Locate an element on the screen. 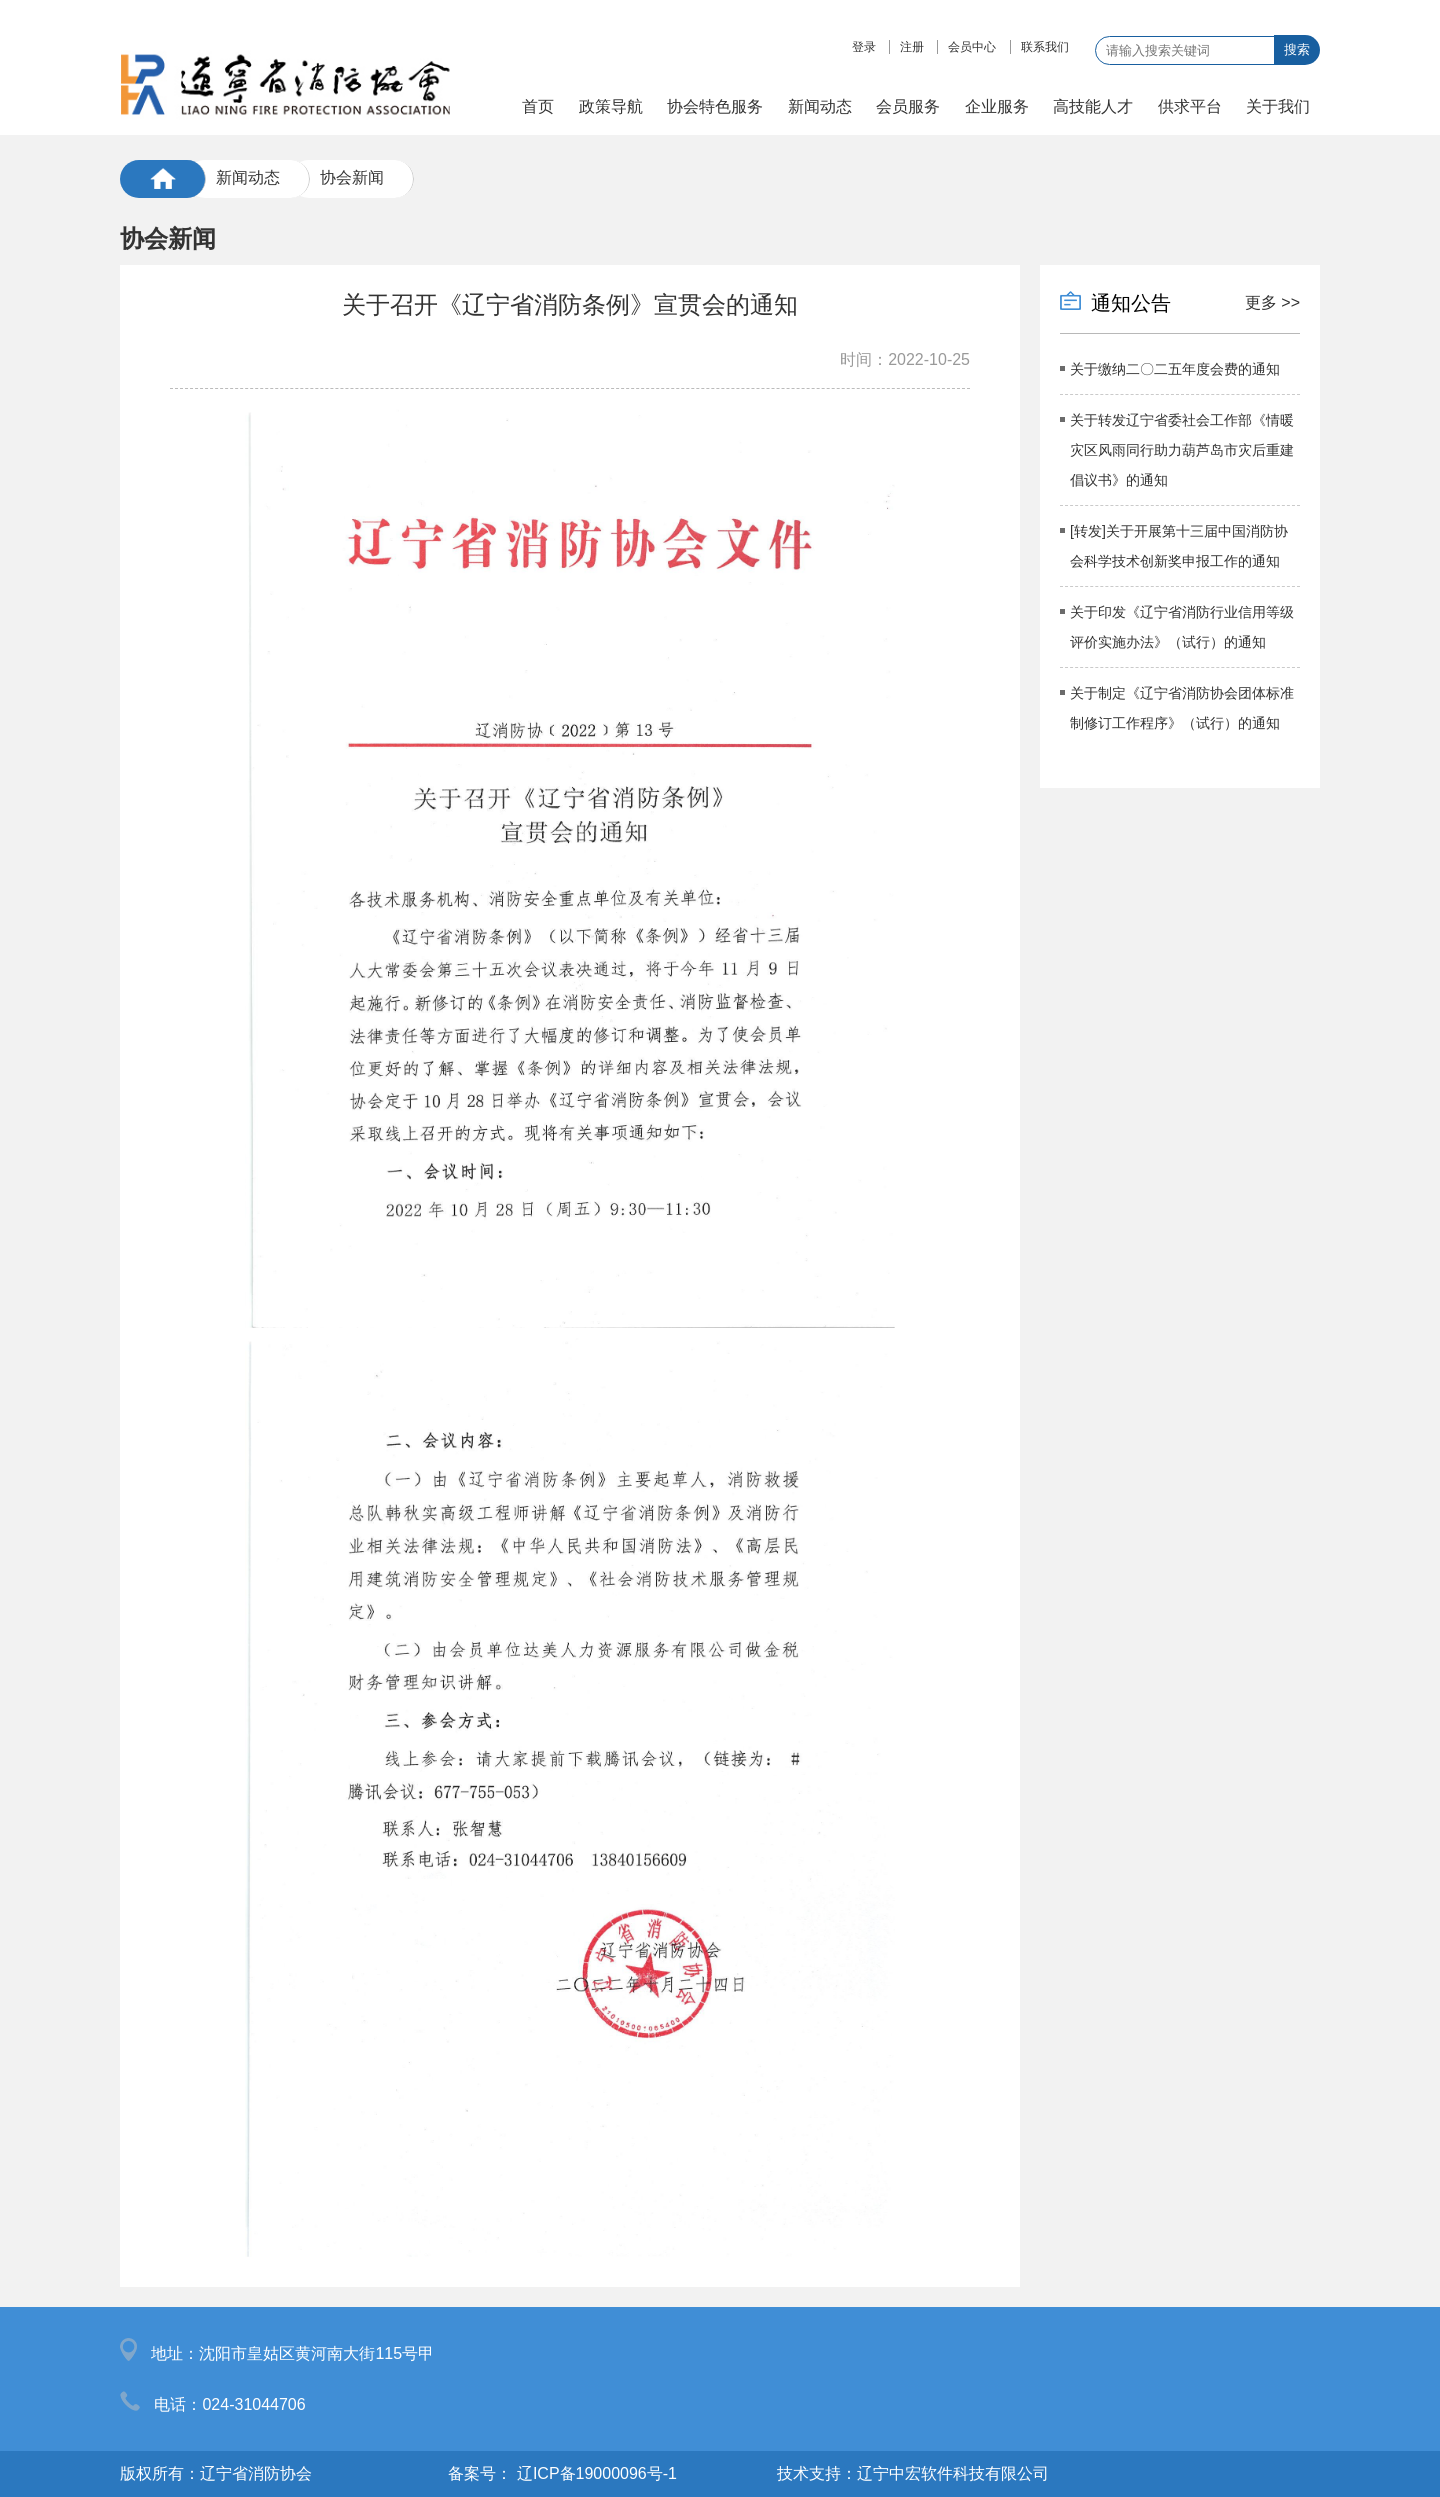 The height and width of the screenshot is (2497, 1440). 更多 >> is located at coordinates (1272, 302).